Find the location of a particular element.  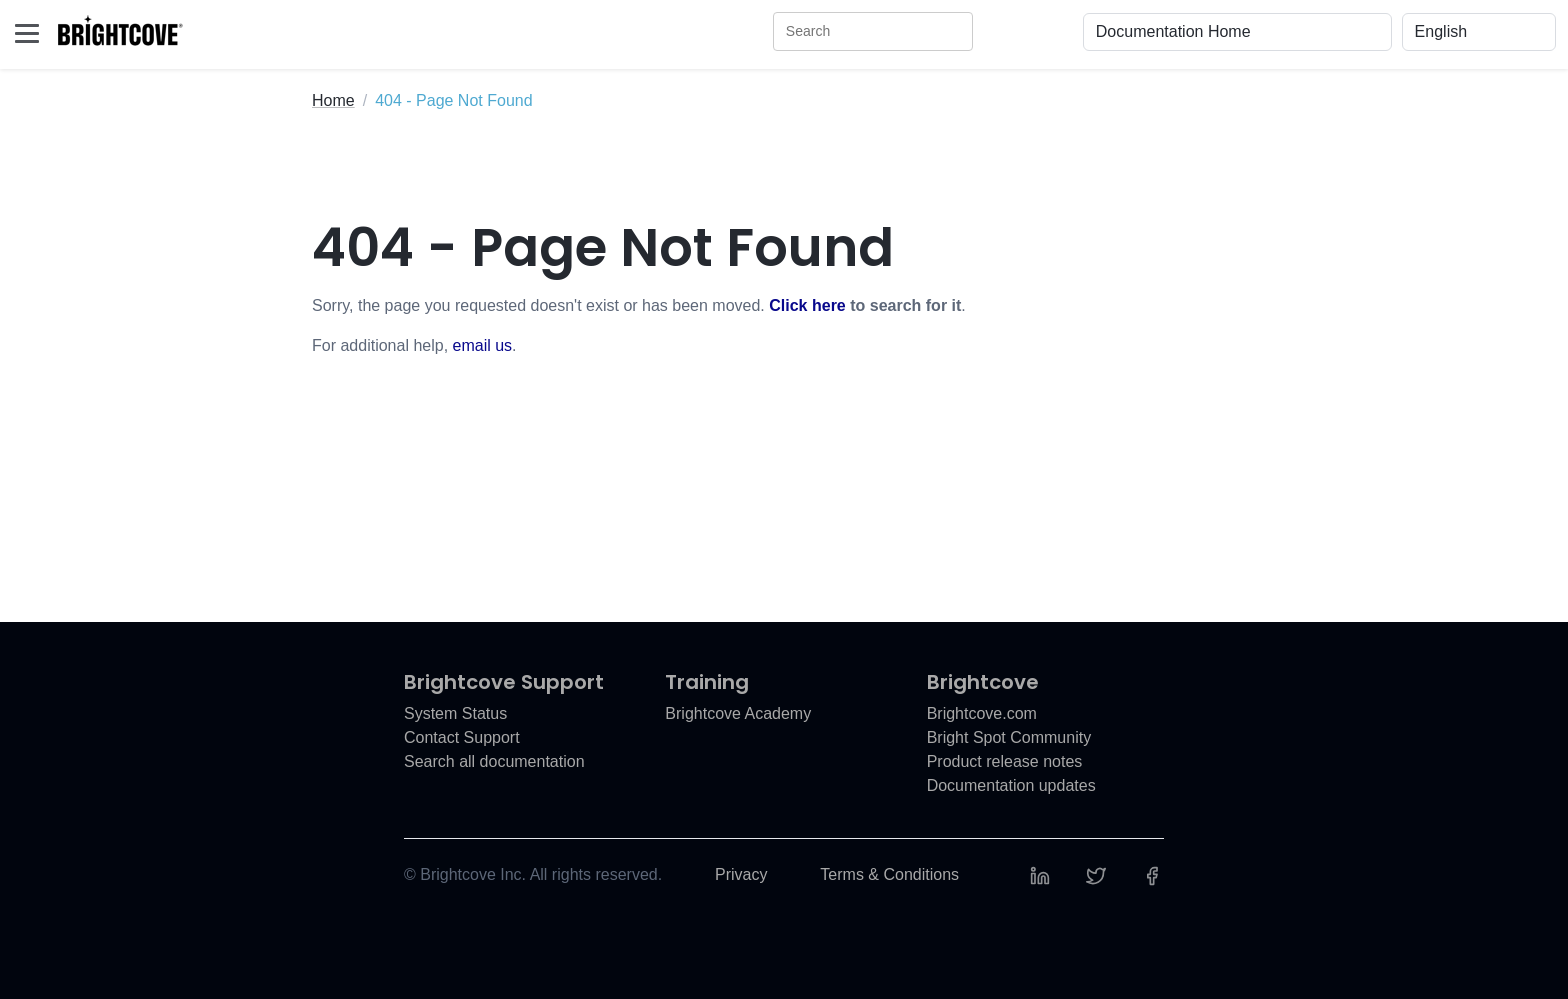

Search all documentation is located at coordinates (494, 761).